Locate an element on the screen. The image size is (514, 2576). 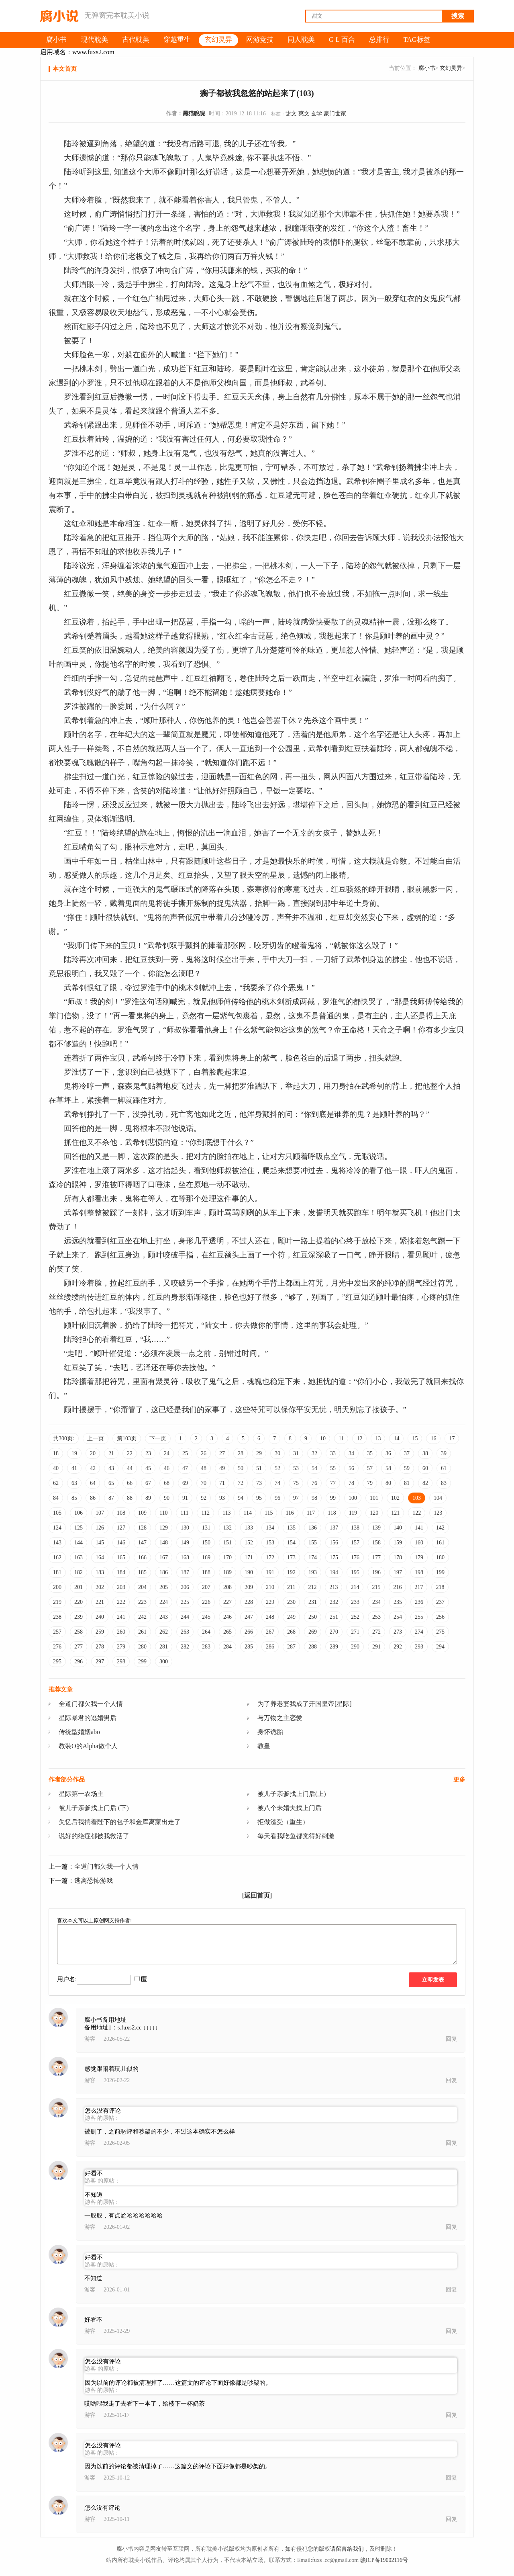
122 is located at coordinates (416, 1513).